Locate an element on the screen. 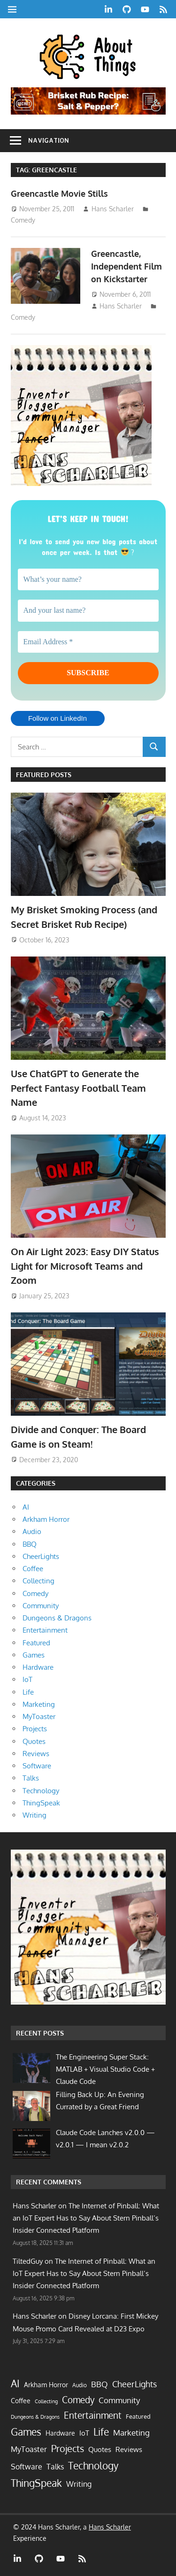 The height and width of the screenshot is (2576, 176). Greencastle Movie Stills is located at coordinates (59, 193).